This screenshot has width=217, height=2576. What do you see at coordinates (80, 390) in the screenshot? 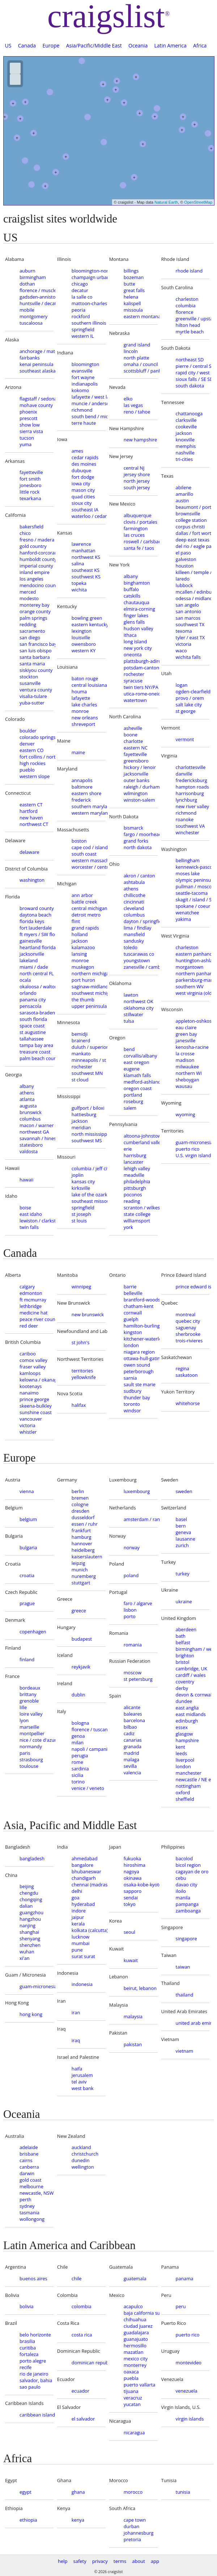
I see `kokomo` at bounding box center [80, 390].